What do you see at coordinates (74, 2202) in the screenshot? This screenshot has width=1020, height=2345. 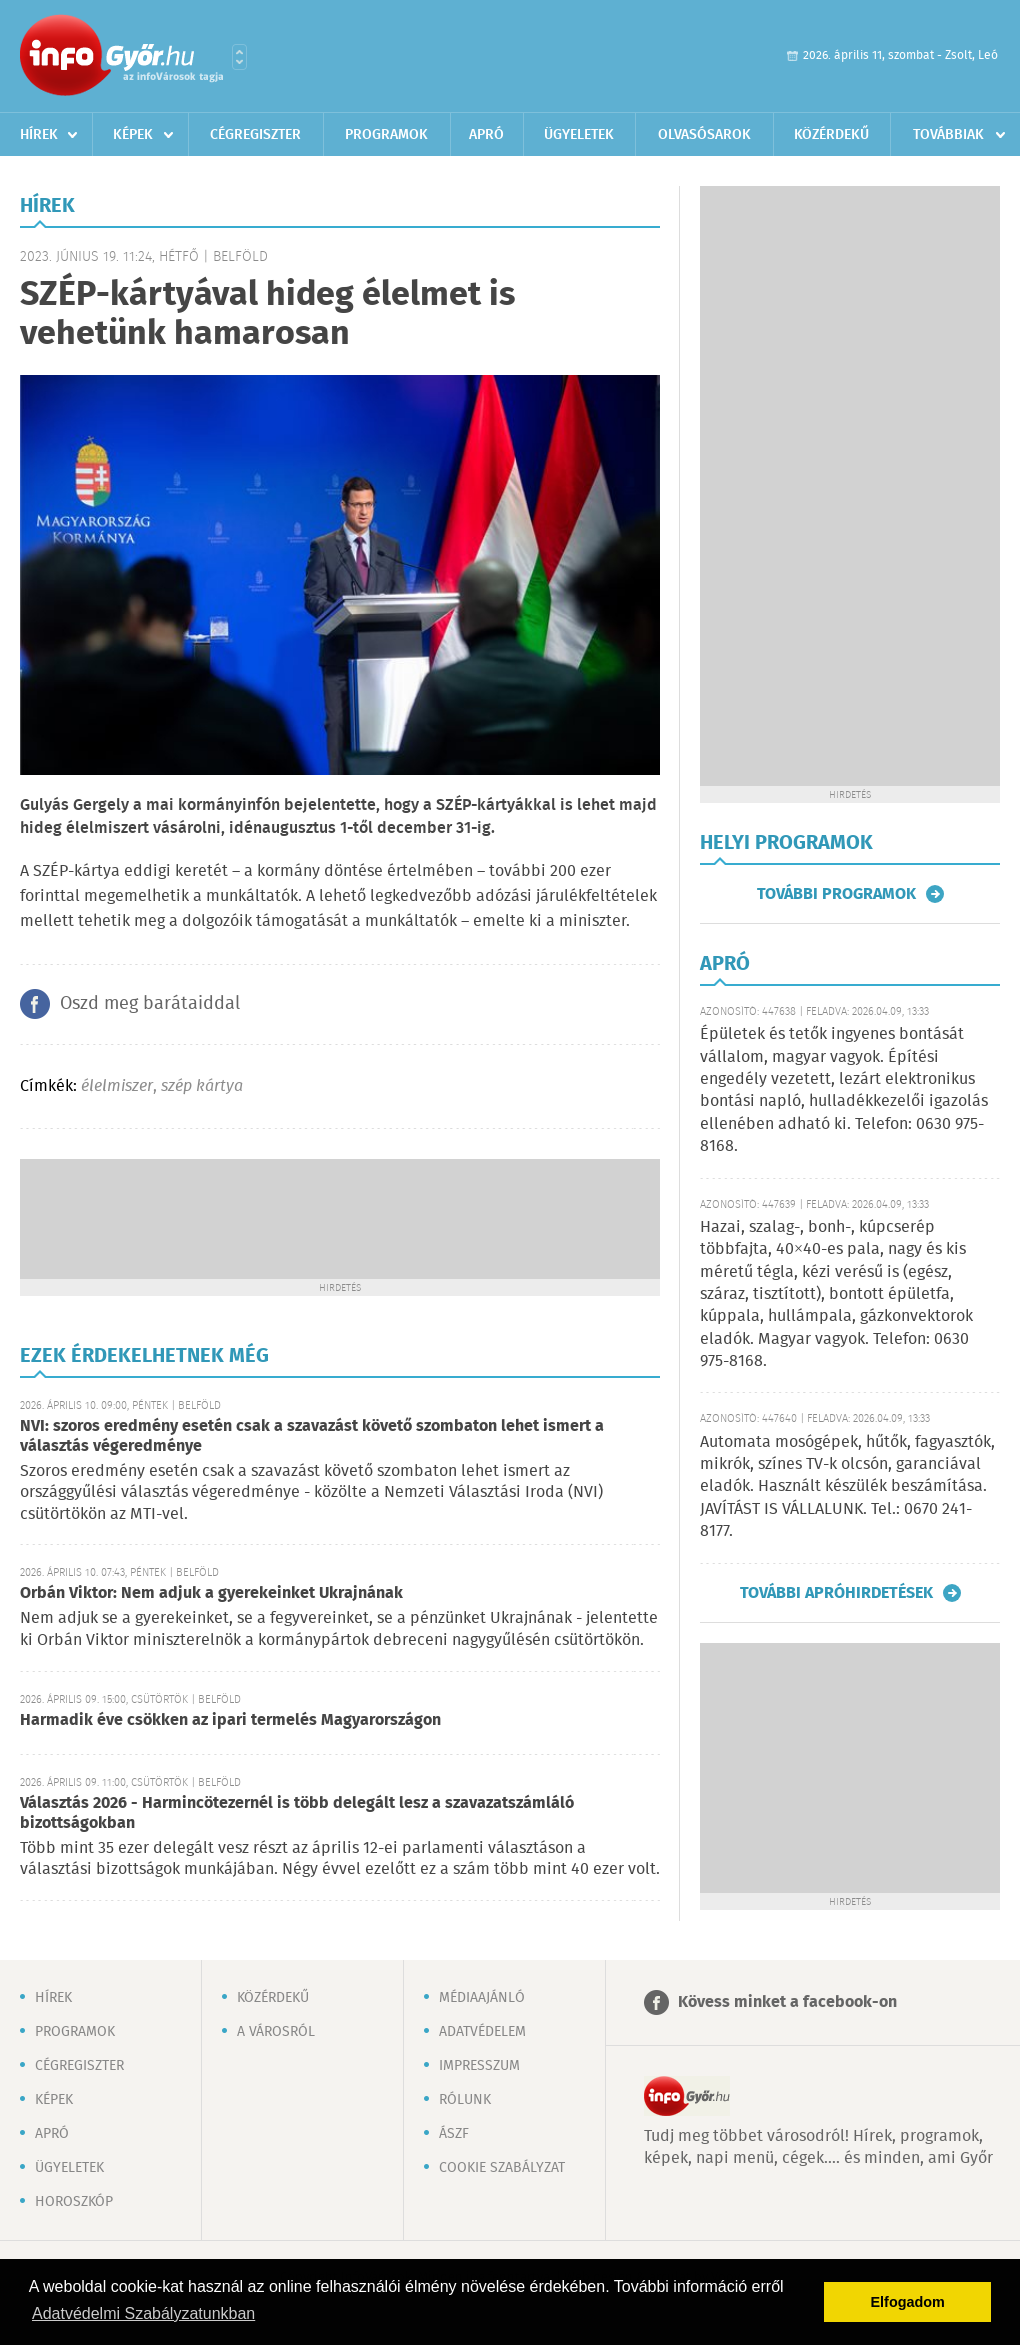 I see `Horoszkóp` at bounding box center [74, 2202].